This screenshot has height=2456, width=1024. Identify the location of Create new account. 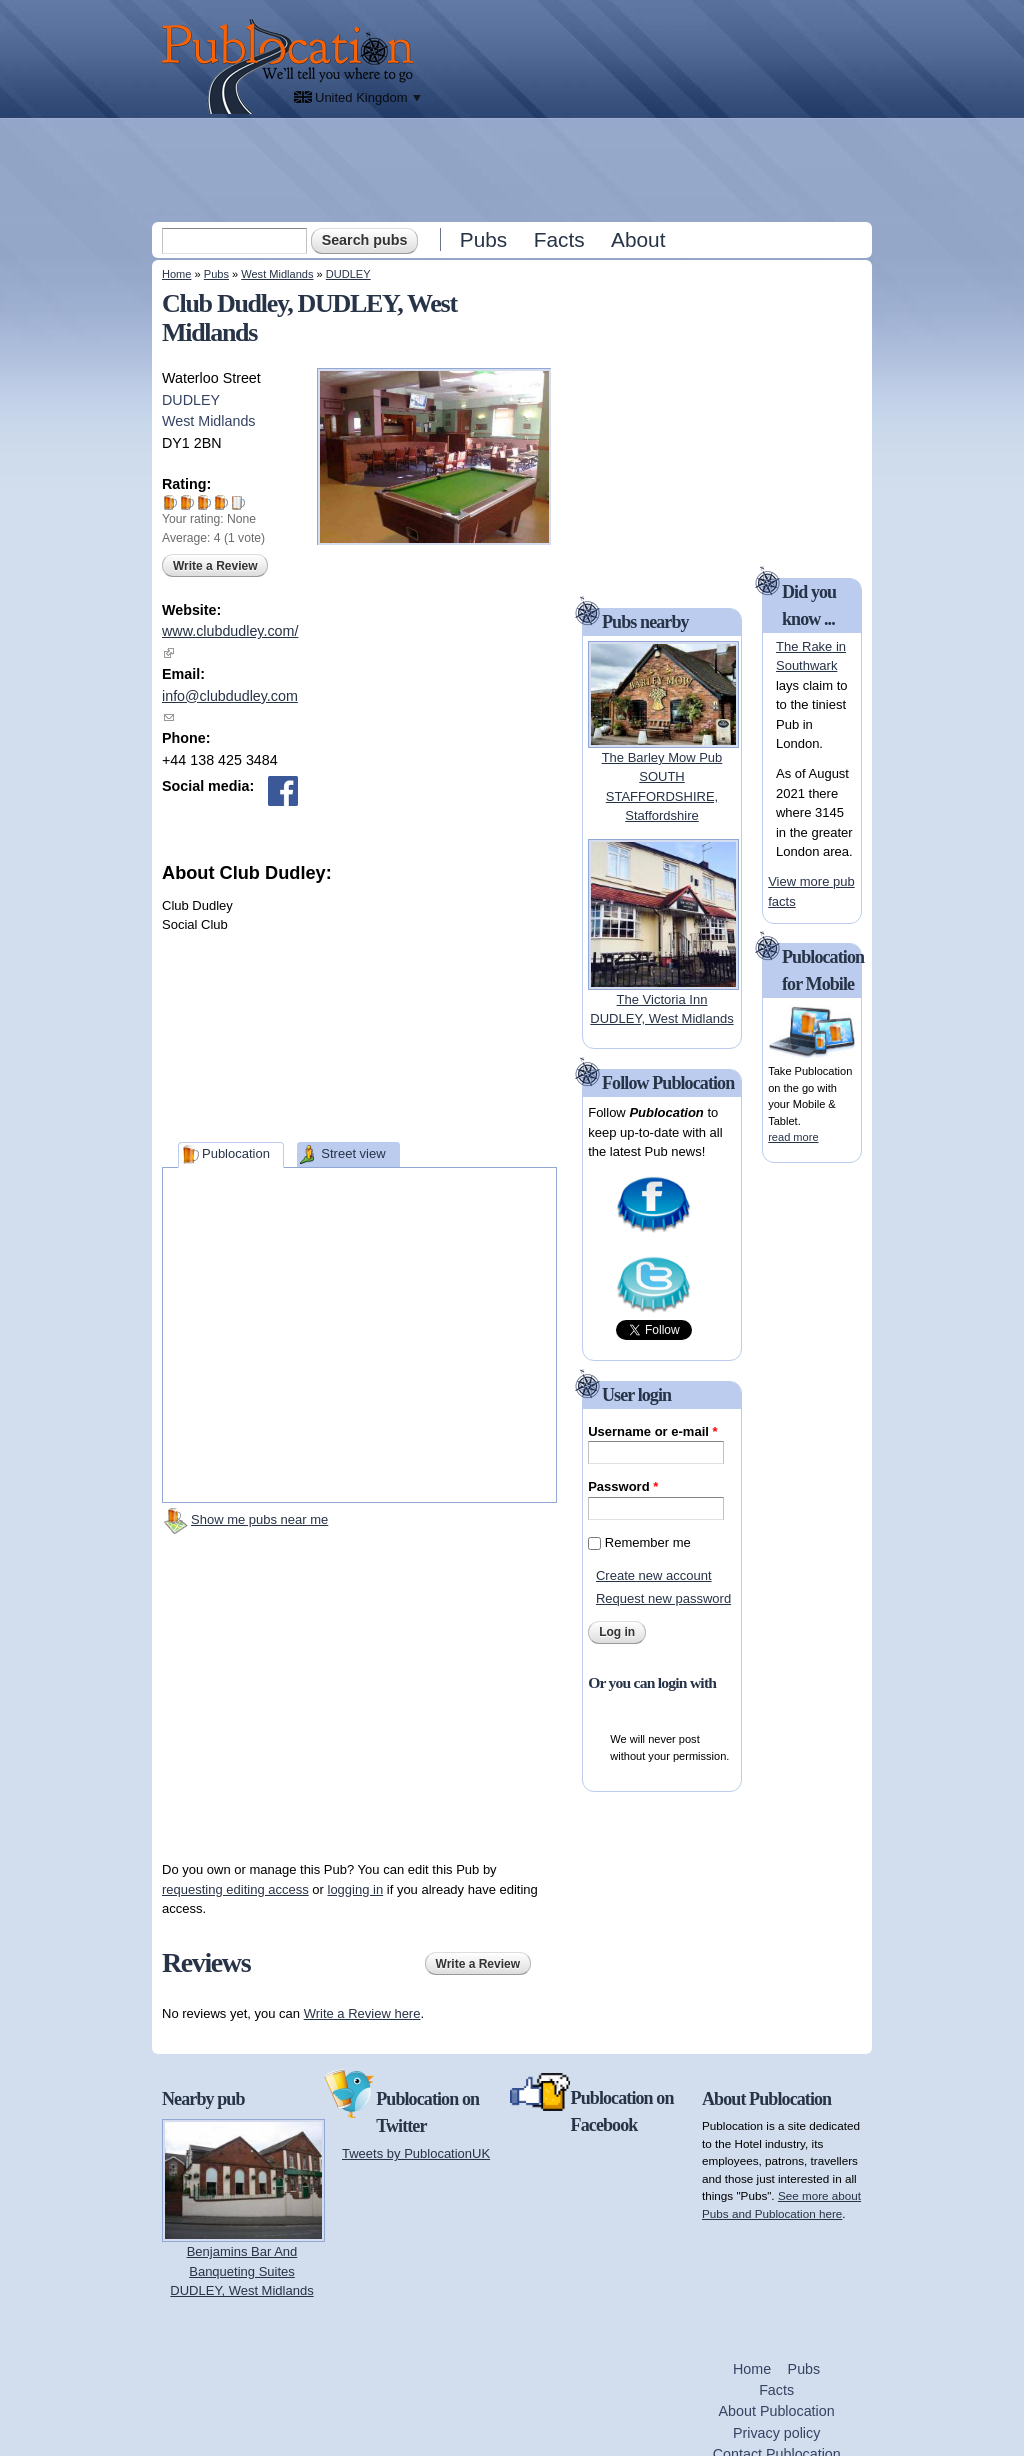
(654, 1575).